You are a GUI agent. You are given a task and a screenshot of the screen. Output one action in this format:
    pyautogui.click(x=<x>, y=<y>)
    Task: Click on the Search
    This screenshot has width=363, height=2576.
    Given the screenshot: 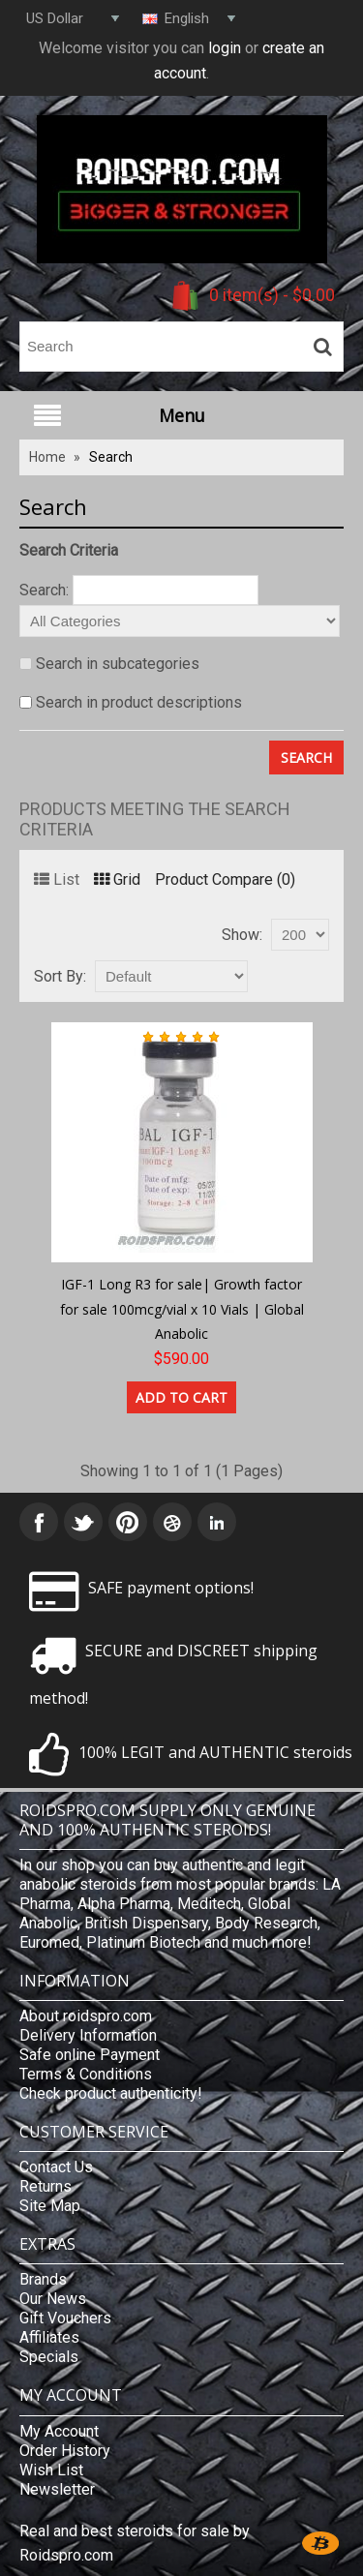 What is the action you would take?
    pyautogui.click(x=111, y=457)
    